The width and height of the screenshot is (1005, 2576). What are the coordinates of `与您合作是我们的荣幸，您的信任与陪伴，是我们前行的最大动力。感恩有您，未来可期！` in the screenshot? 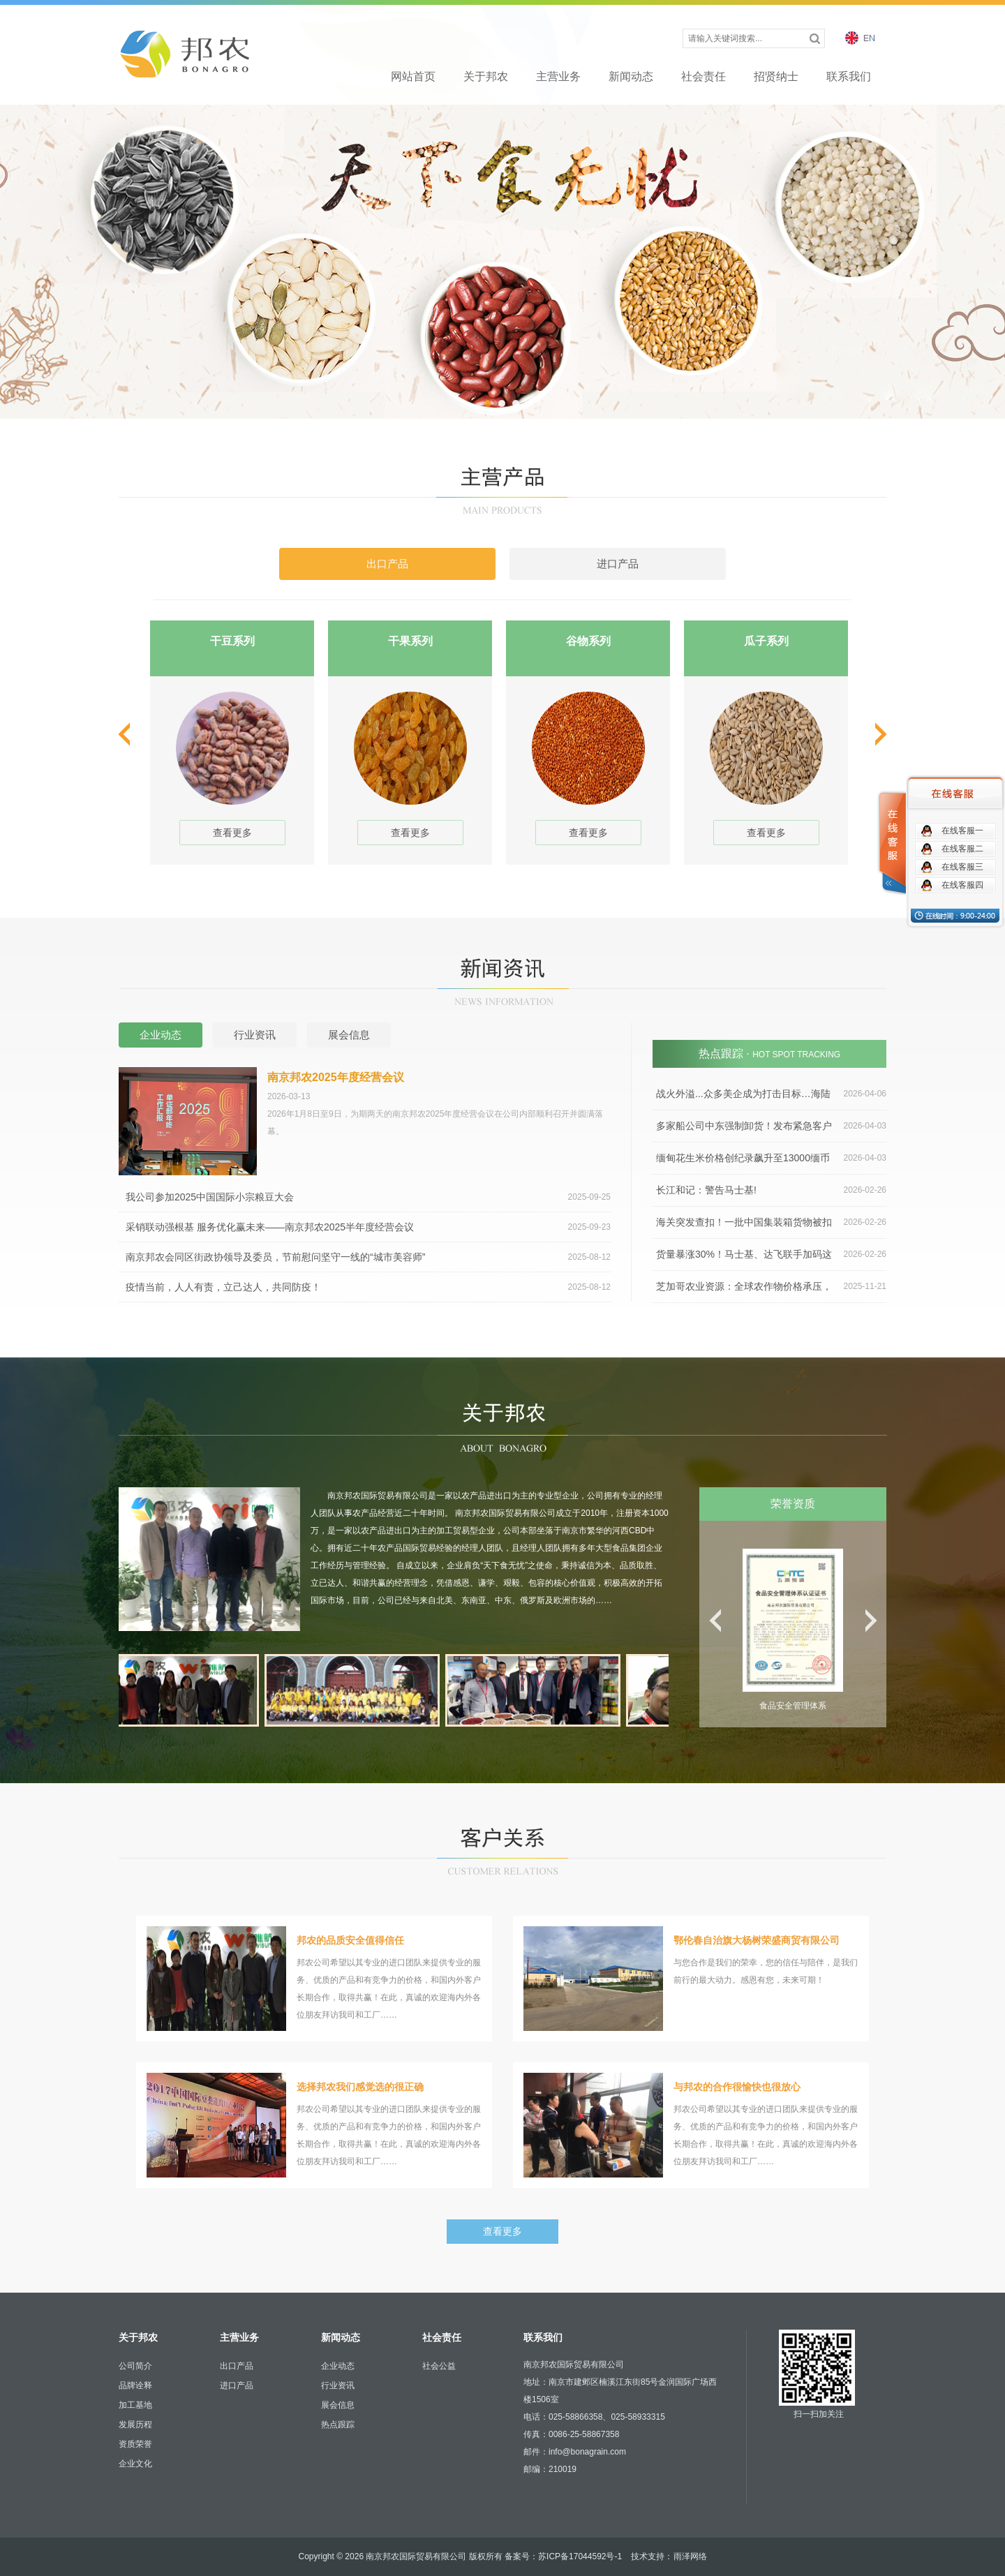 It's located at (690, 1978).